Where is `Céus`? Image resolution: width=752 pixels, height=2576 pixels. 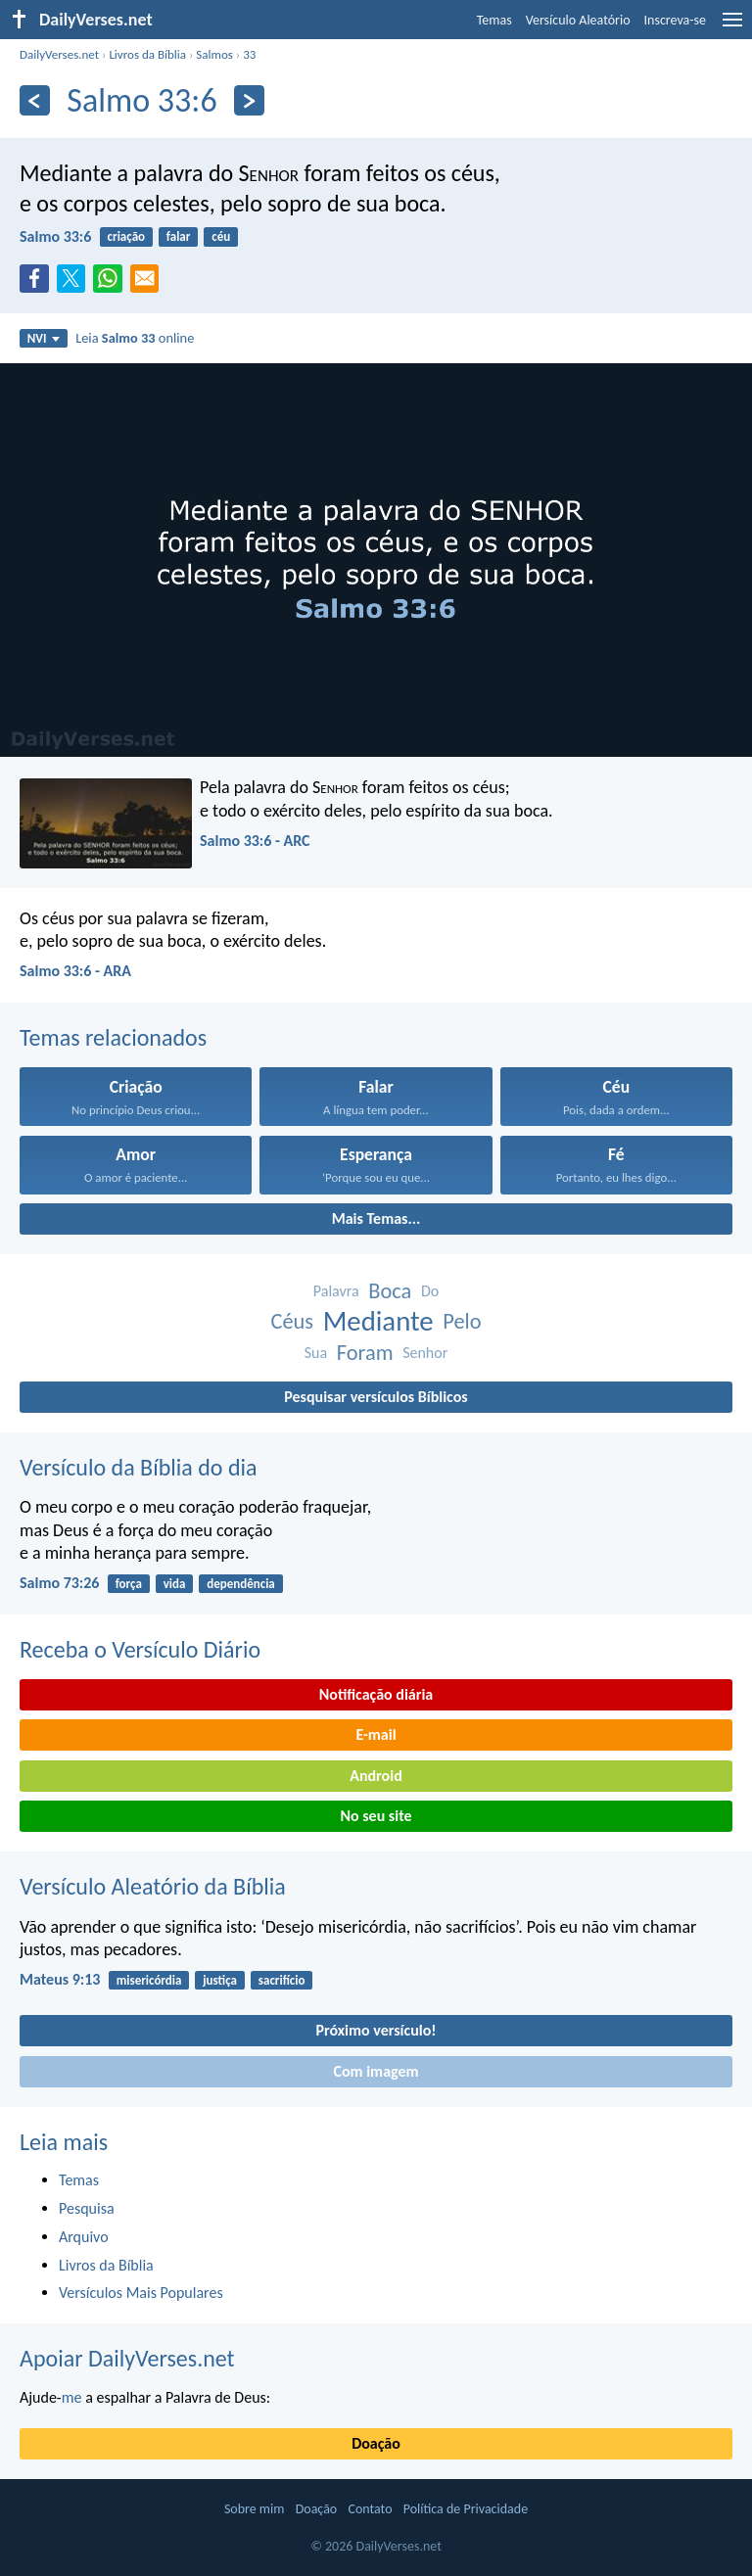 Céus is located at coordinates (291, 1321).